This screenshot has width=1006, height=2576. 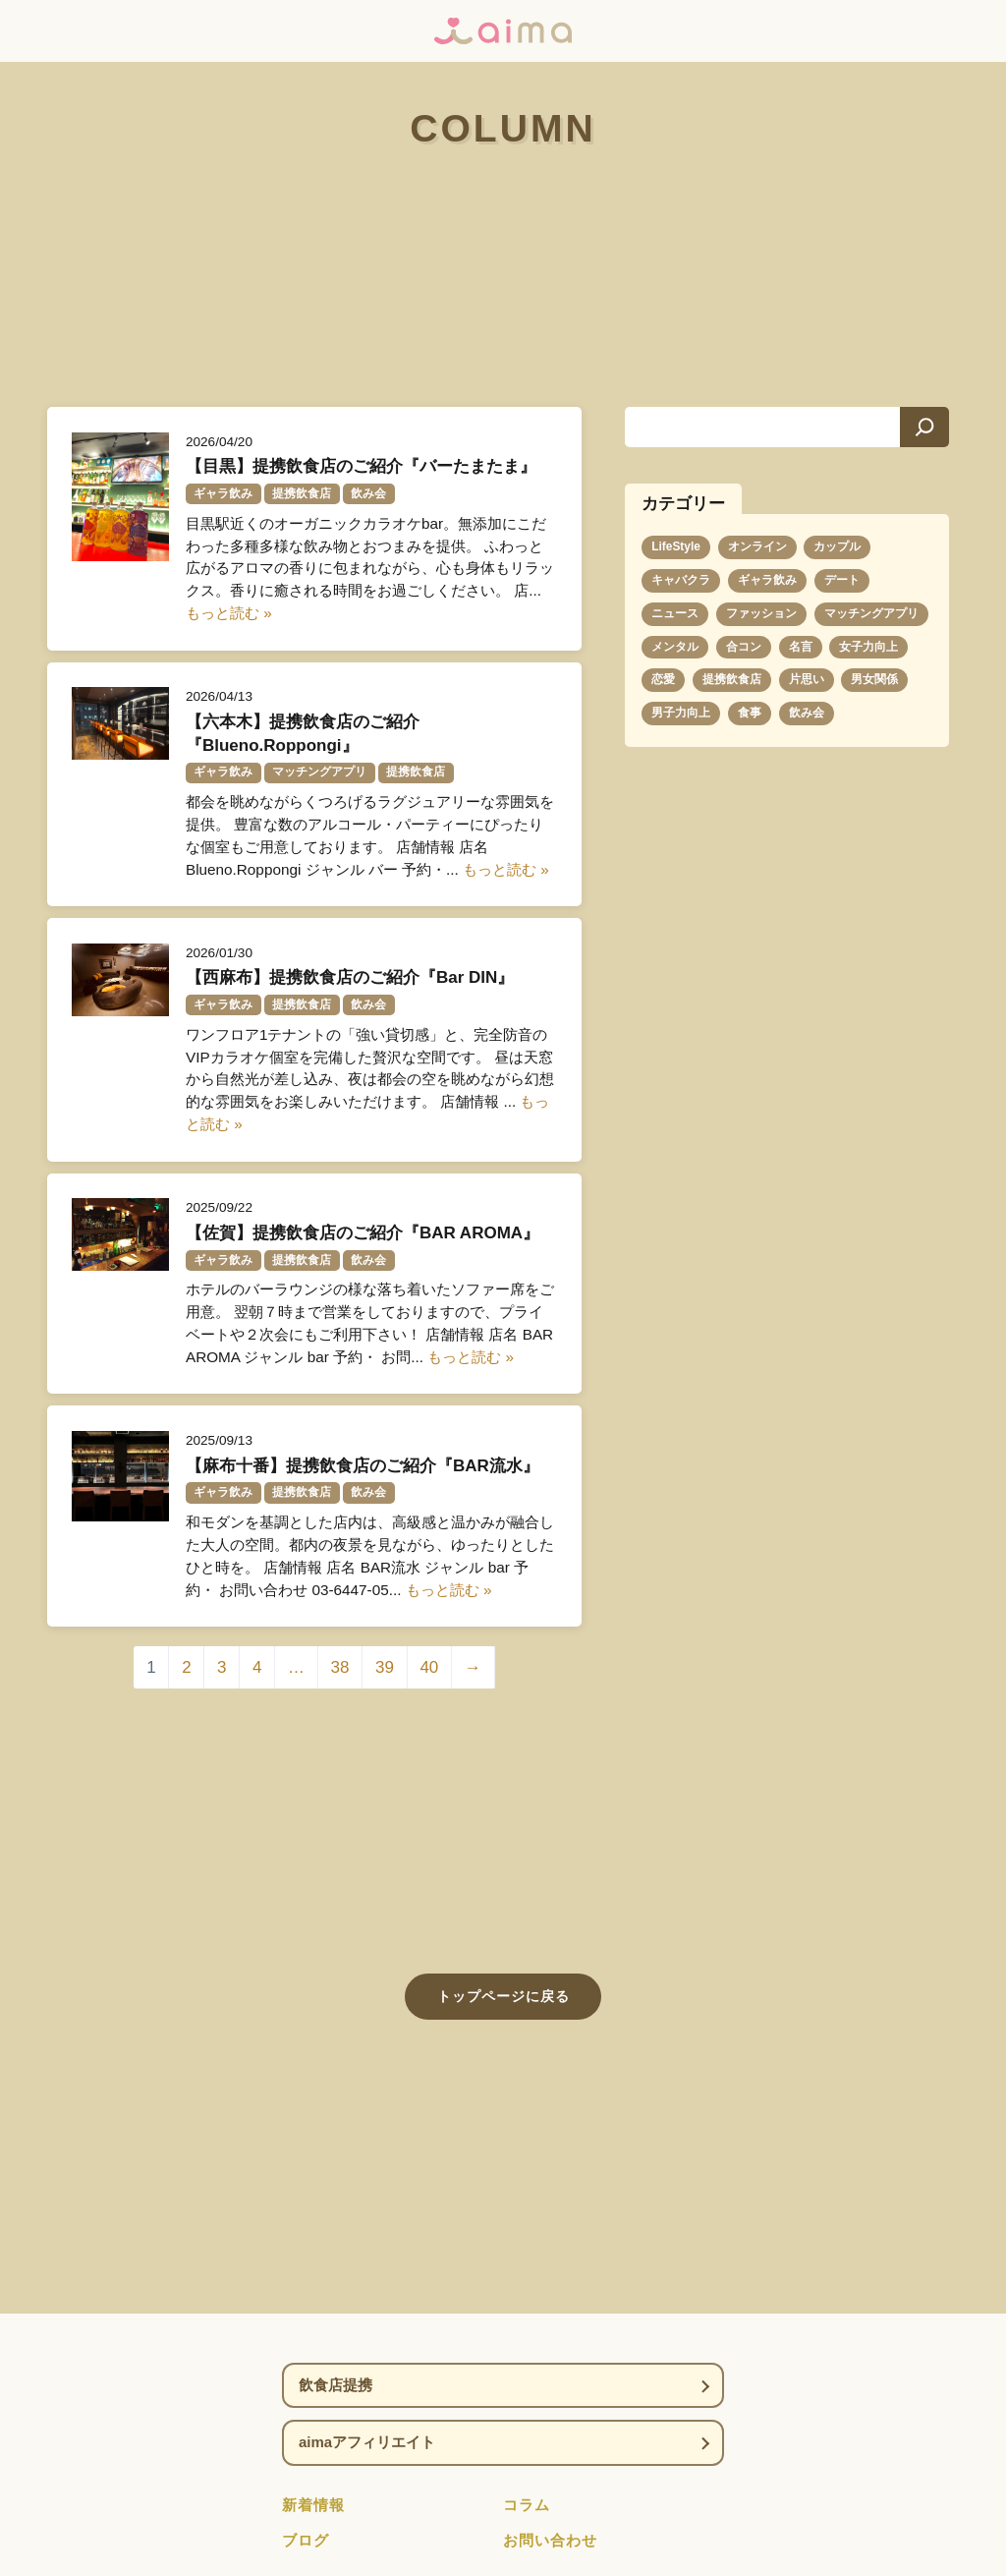 I want to click on コラム, so click(x=526, y=2504).